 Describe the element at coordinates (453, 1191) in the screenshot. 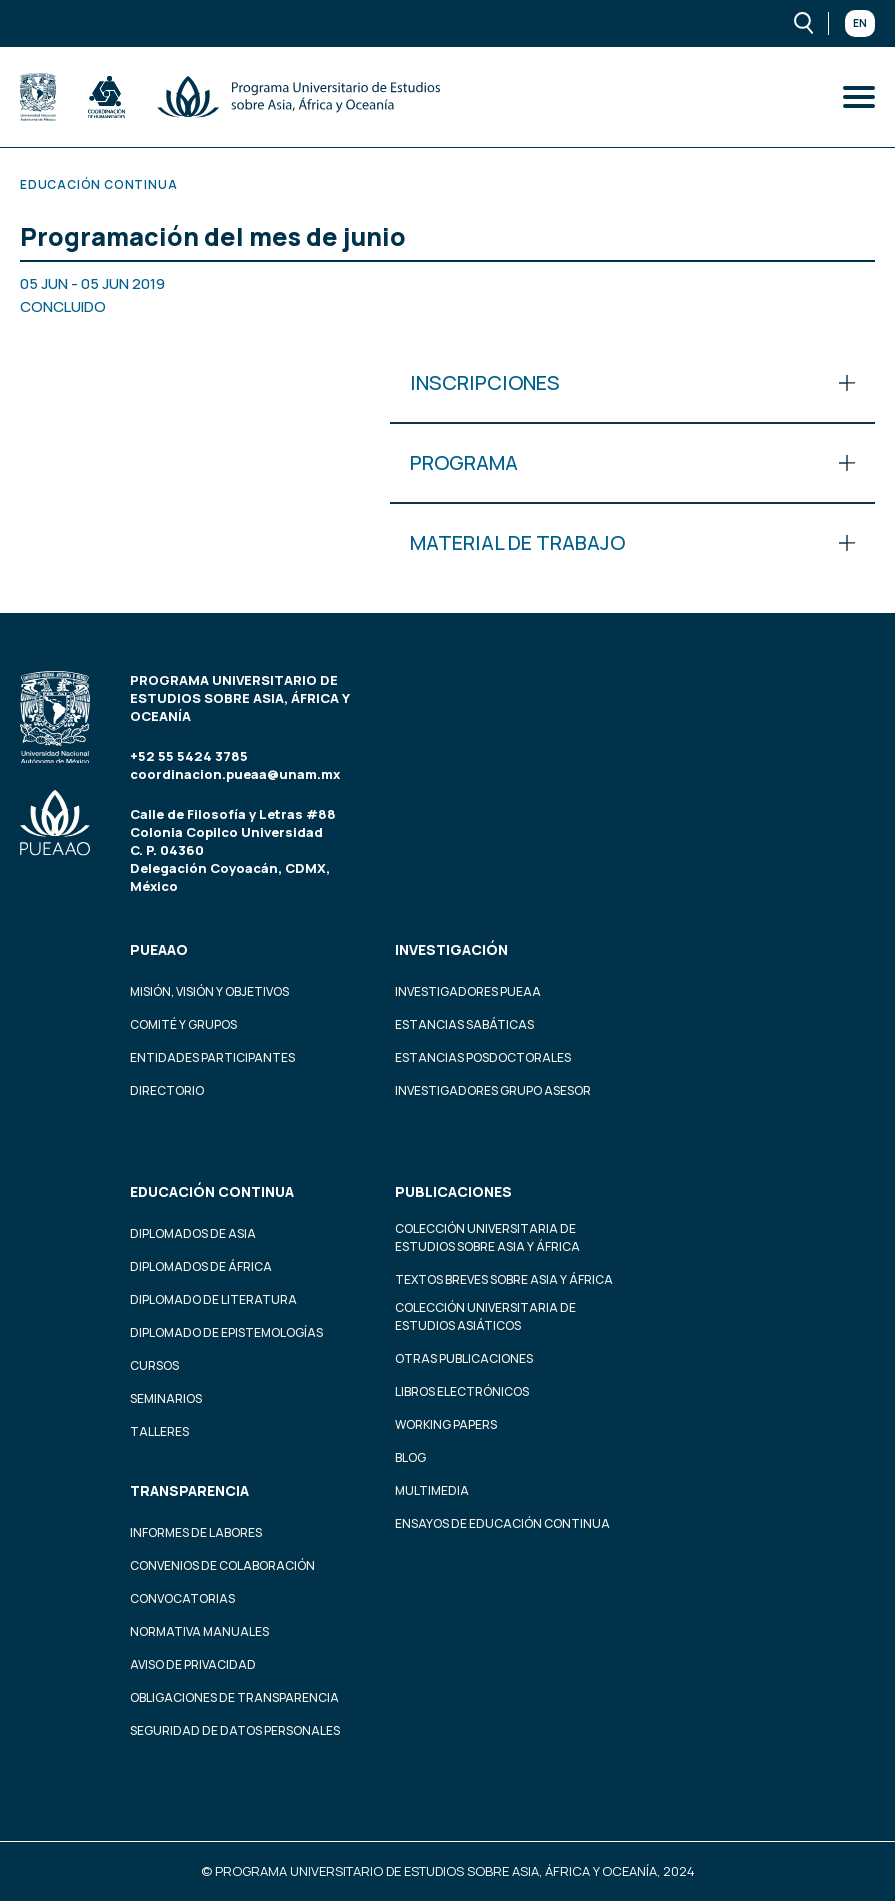

I see `Publicaciones` at that location.